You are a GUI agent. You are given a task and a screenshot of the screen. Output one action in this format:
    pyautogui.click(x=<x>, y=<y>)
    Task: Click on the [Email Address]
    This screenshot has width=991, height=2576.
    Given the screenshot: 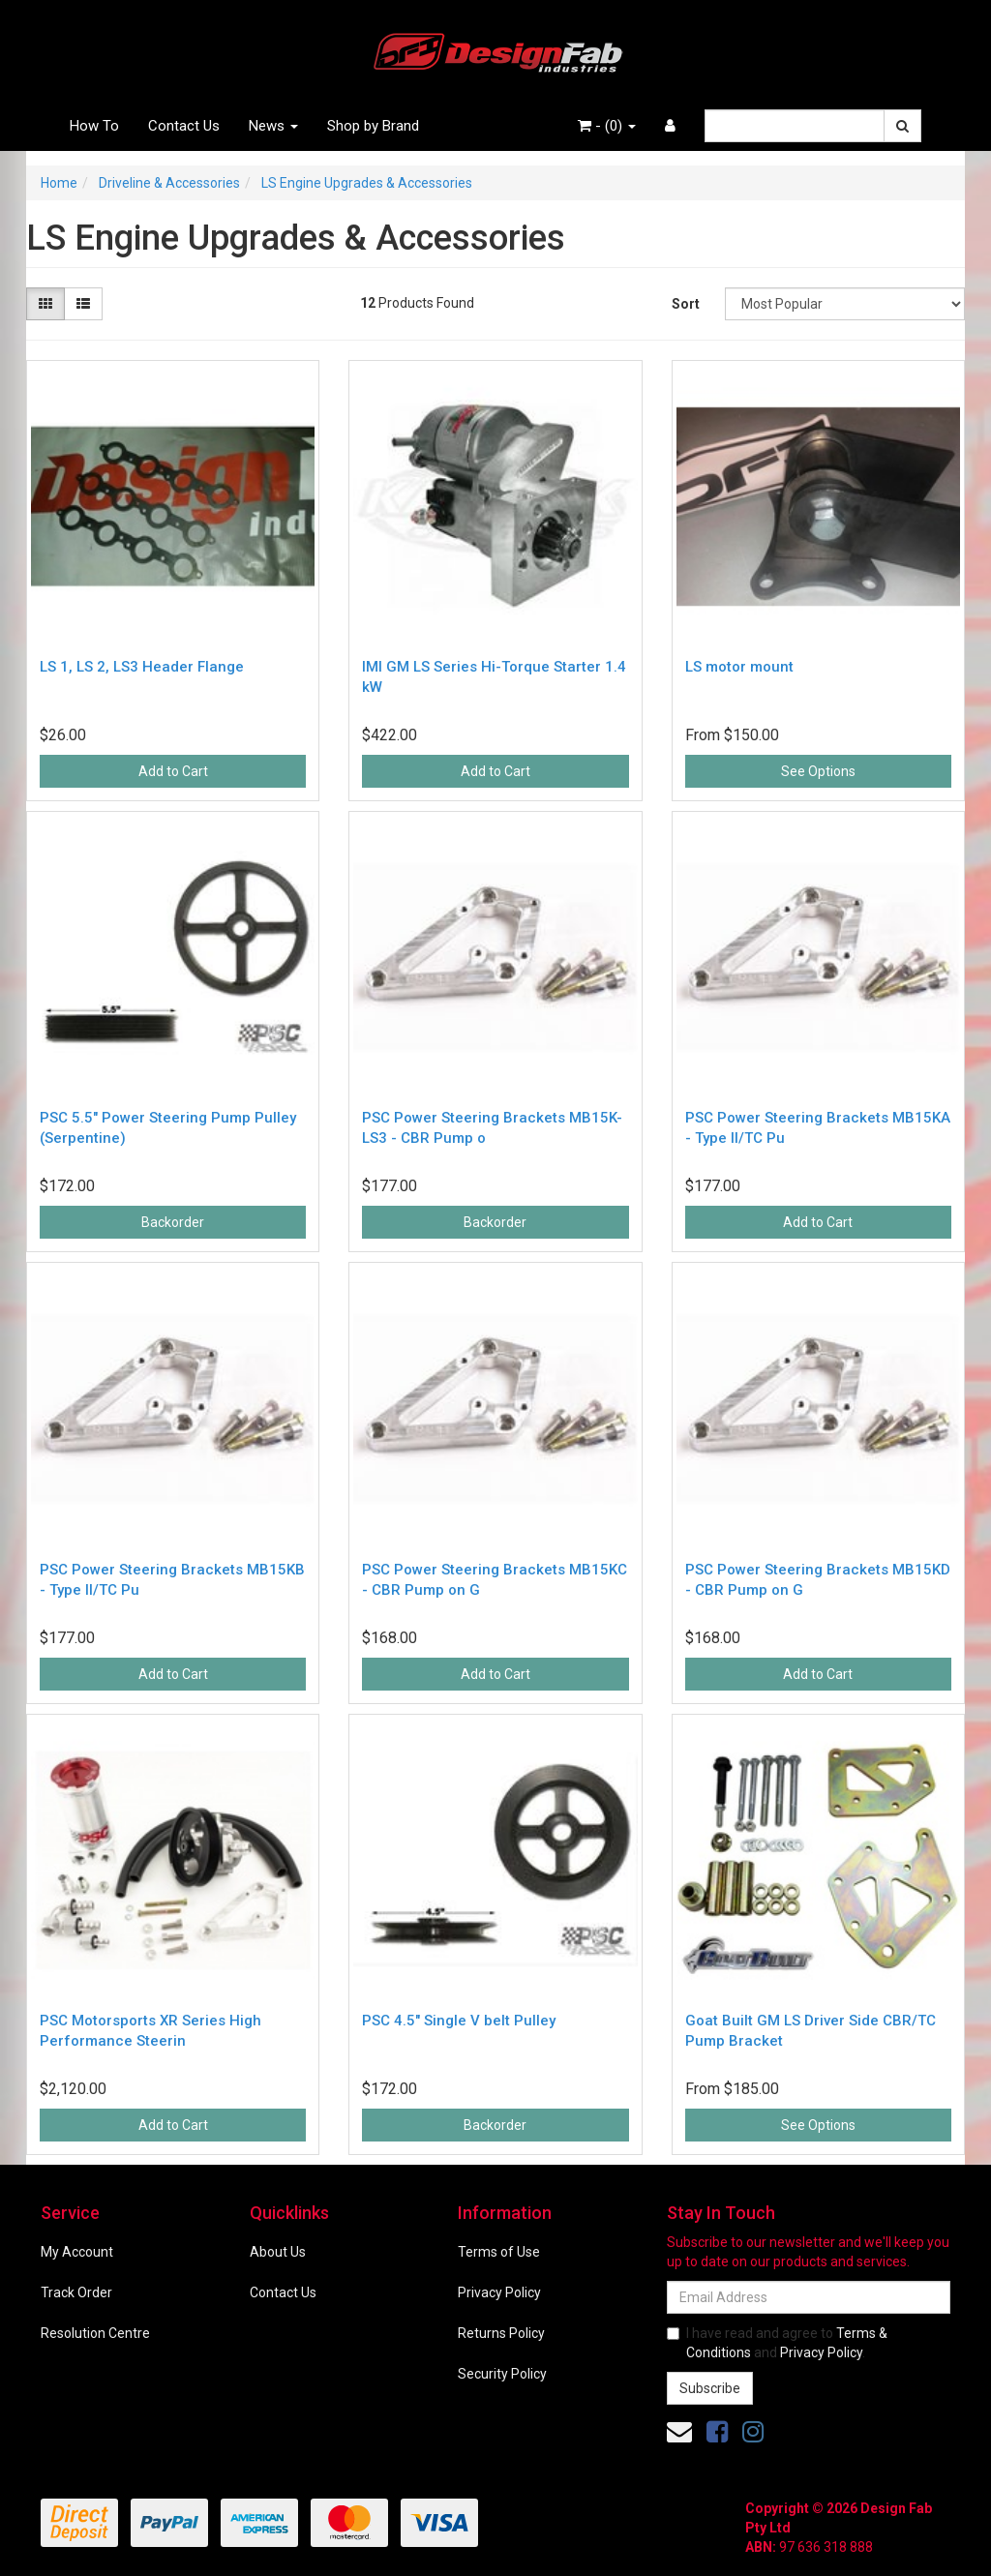 What is the action you would take?
    pyautogui.click(x=808, y=2297)
    